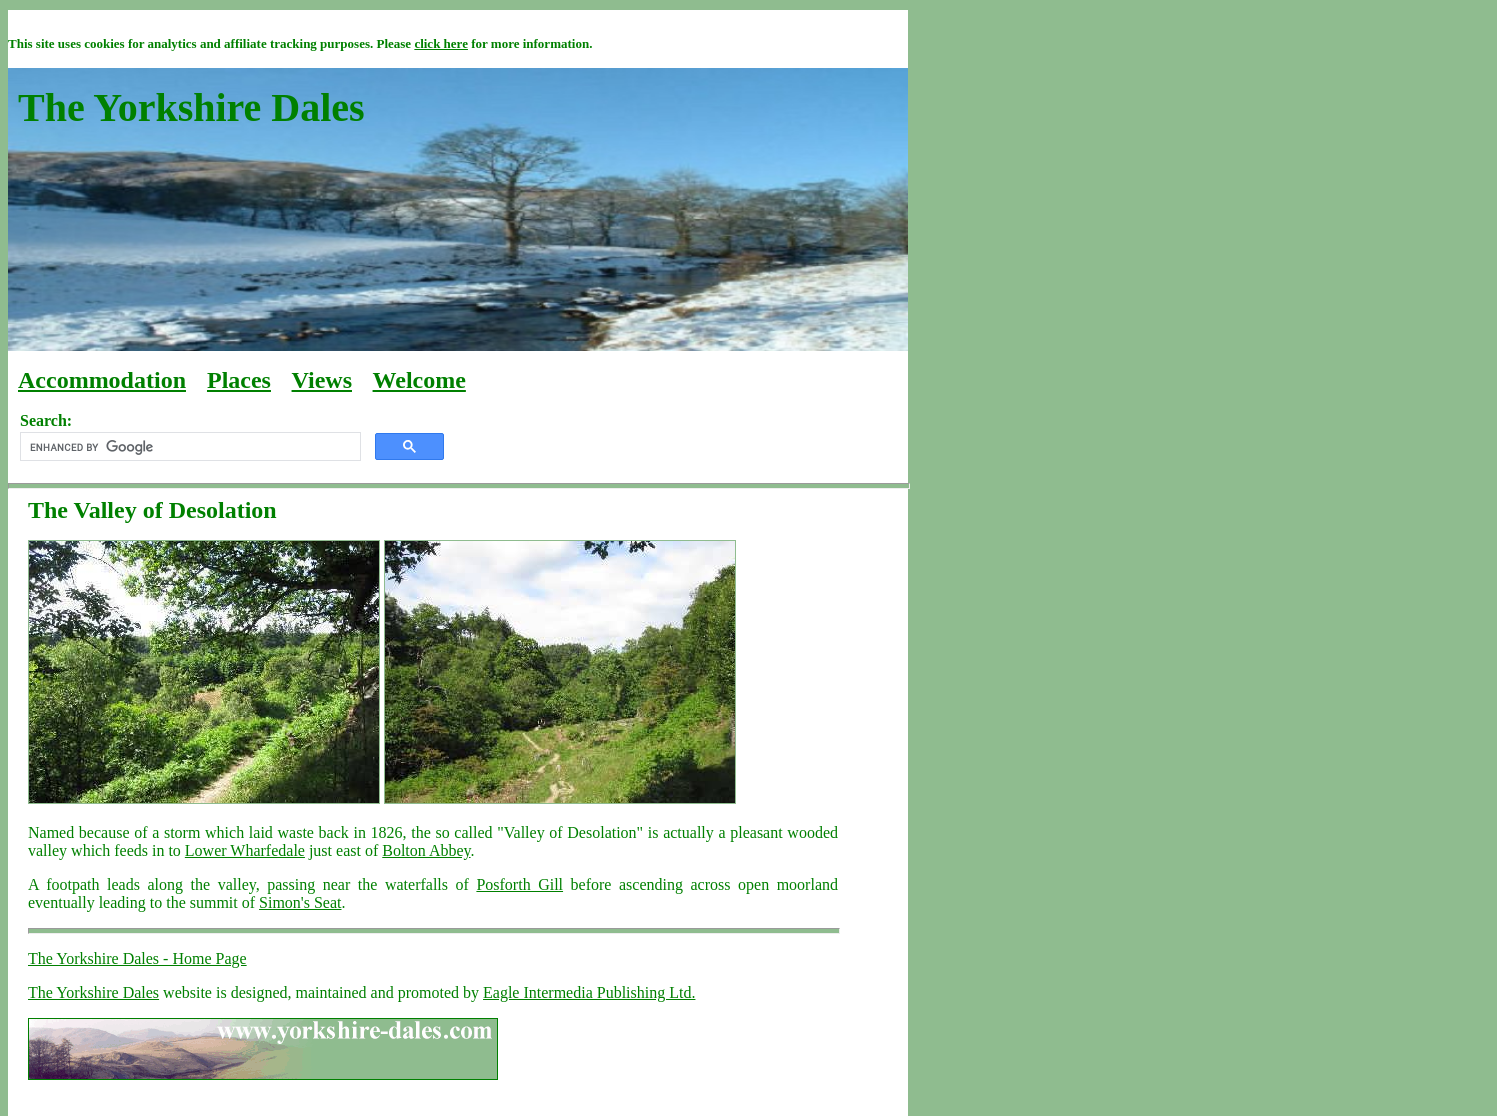  Describe the element at coordinates (300, 902) in the screenshot. I see `Simon's Seat` at that location.